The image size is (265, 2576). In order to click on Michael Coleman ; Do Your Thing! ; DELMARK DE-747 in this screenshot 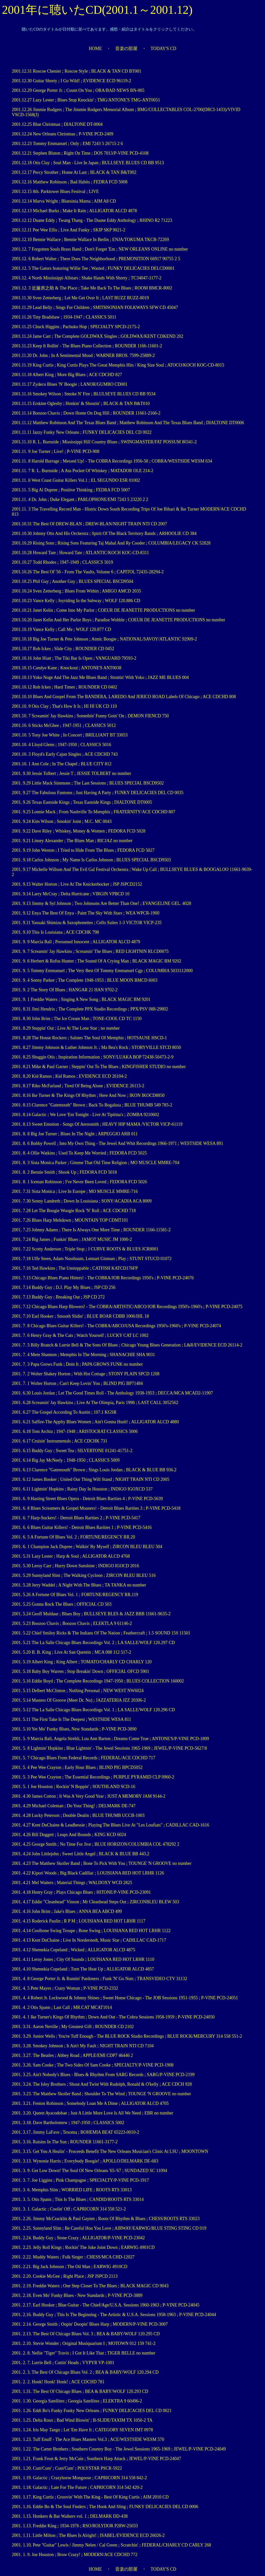, I will do `click(83, 1805)`.